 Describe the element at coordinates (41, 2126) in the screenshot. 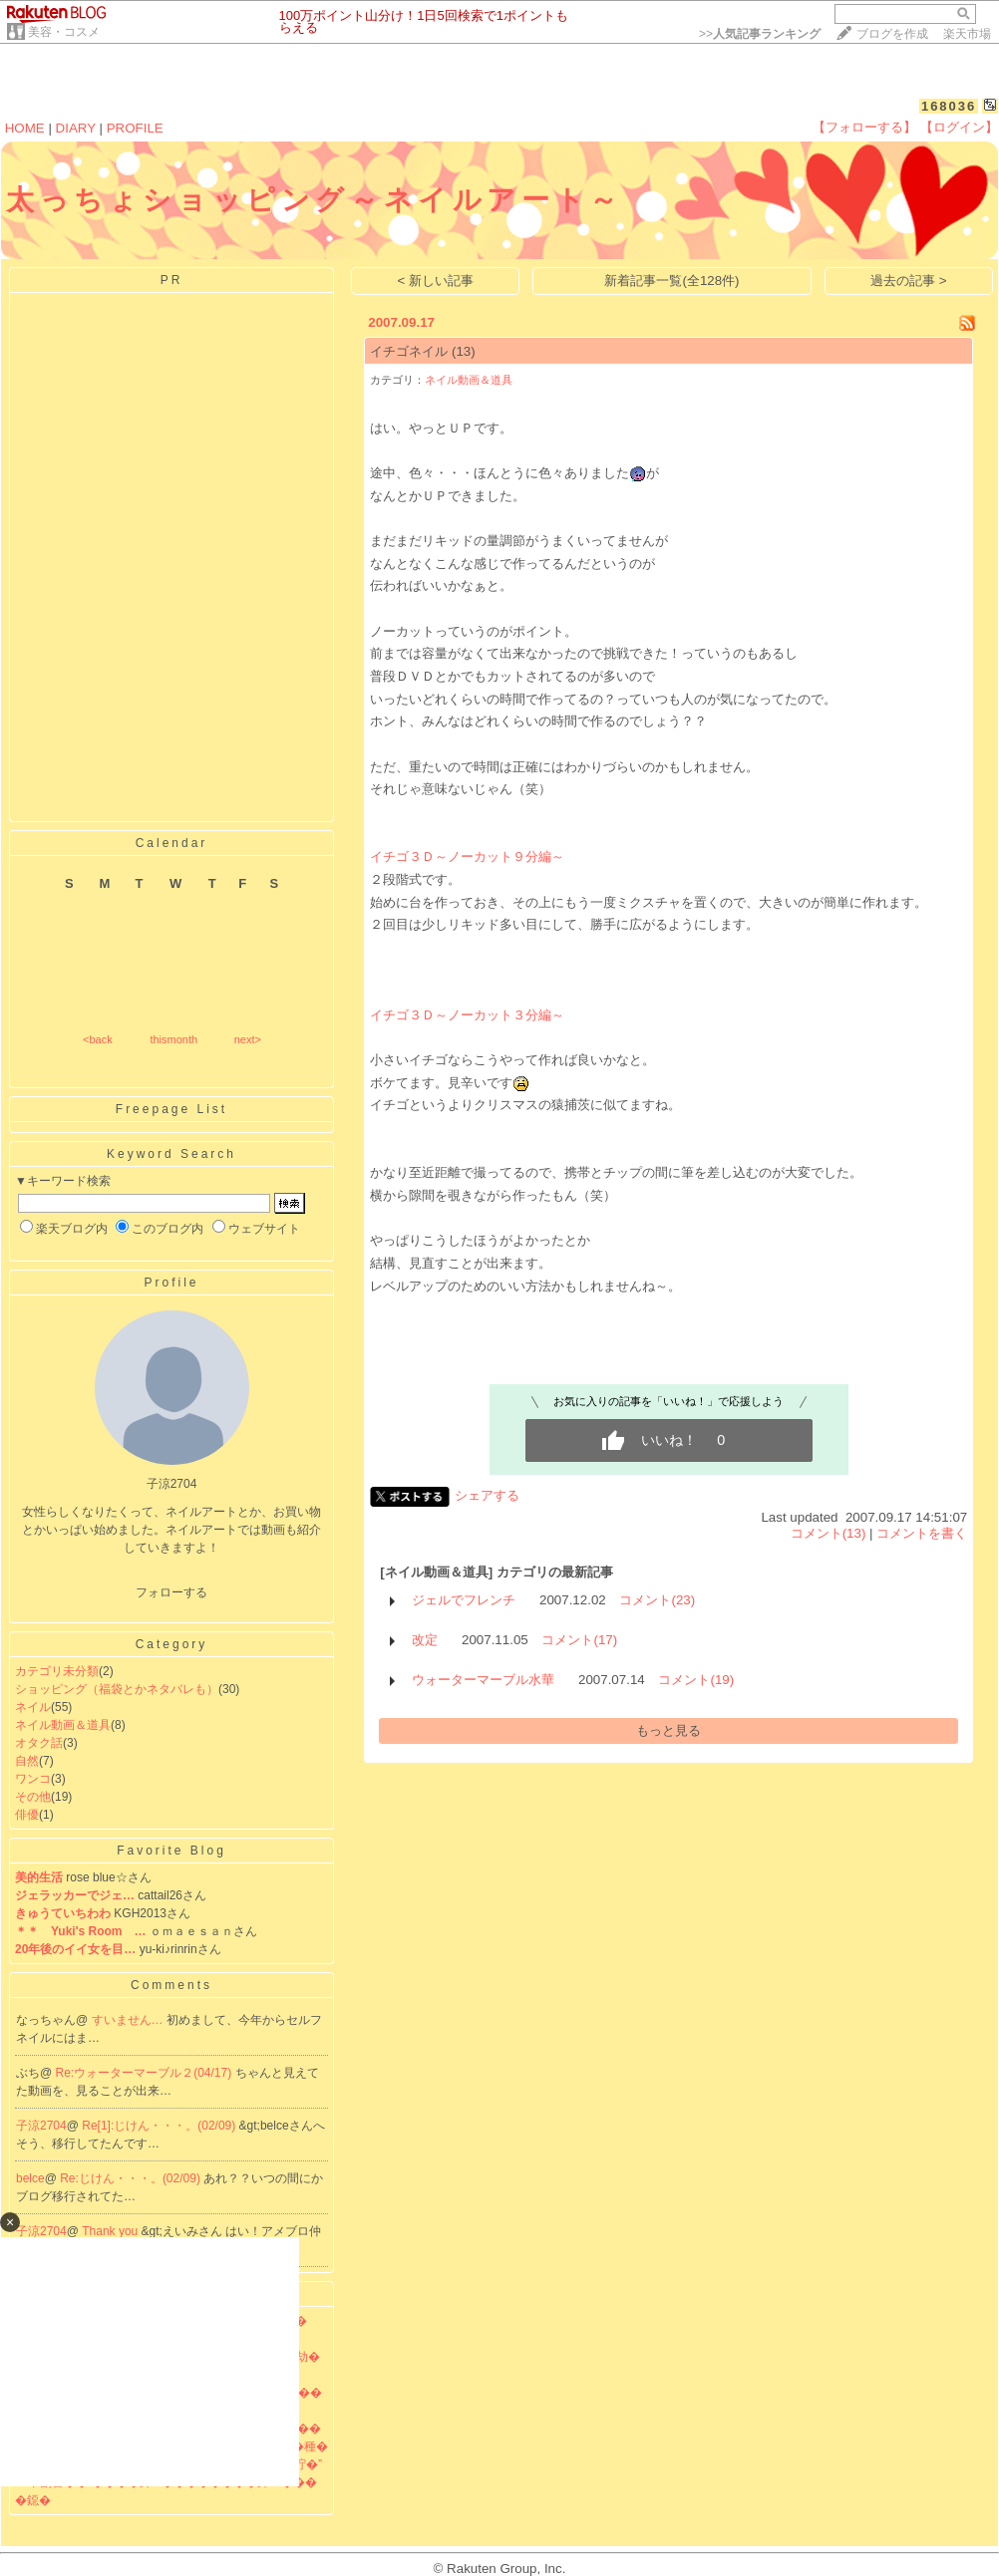

I see `子涼2704` at that location.